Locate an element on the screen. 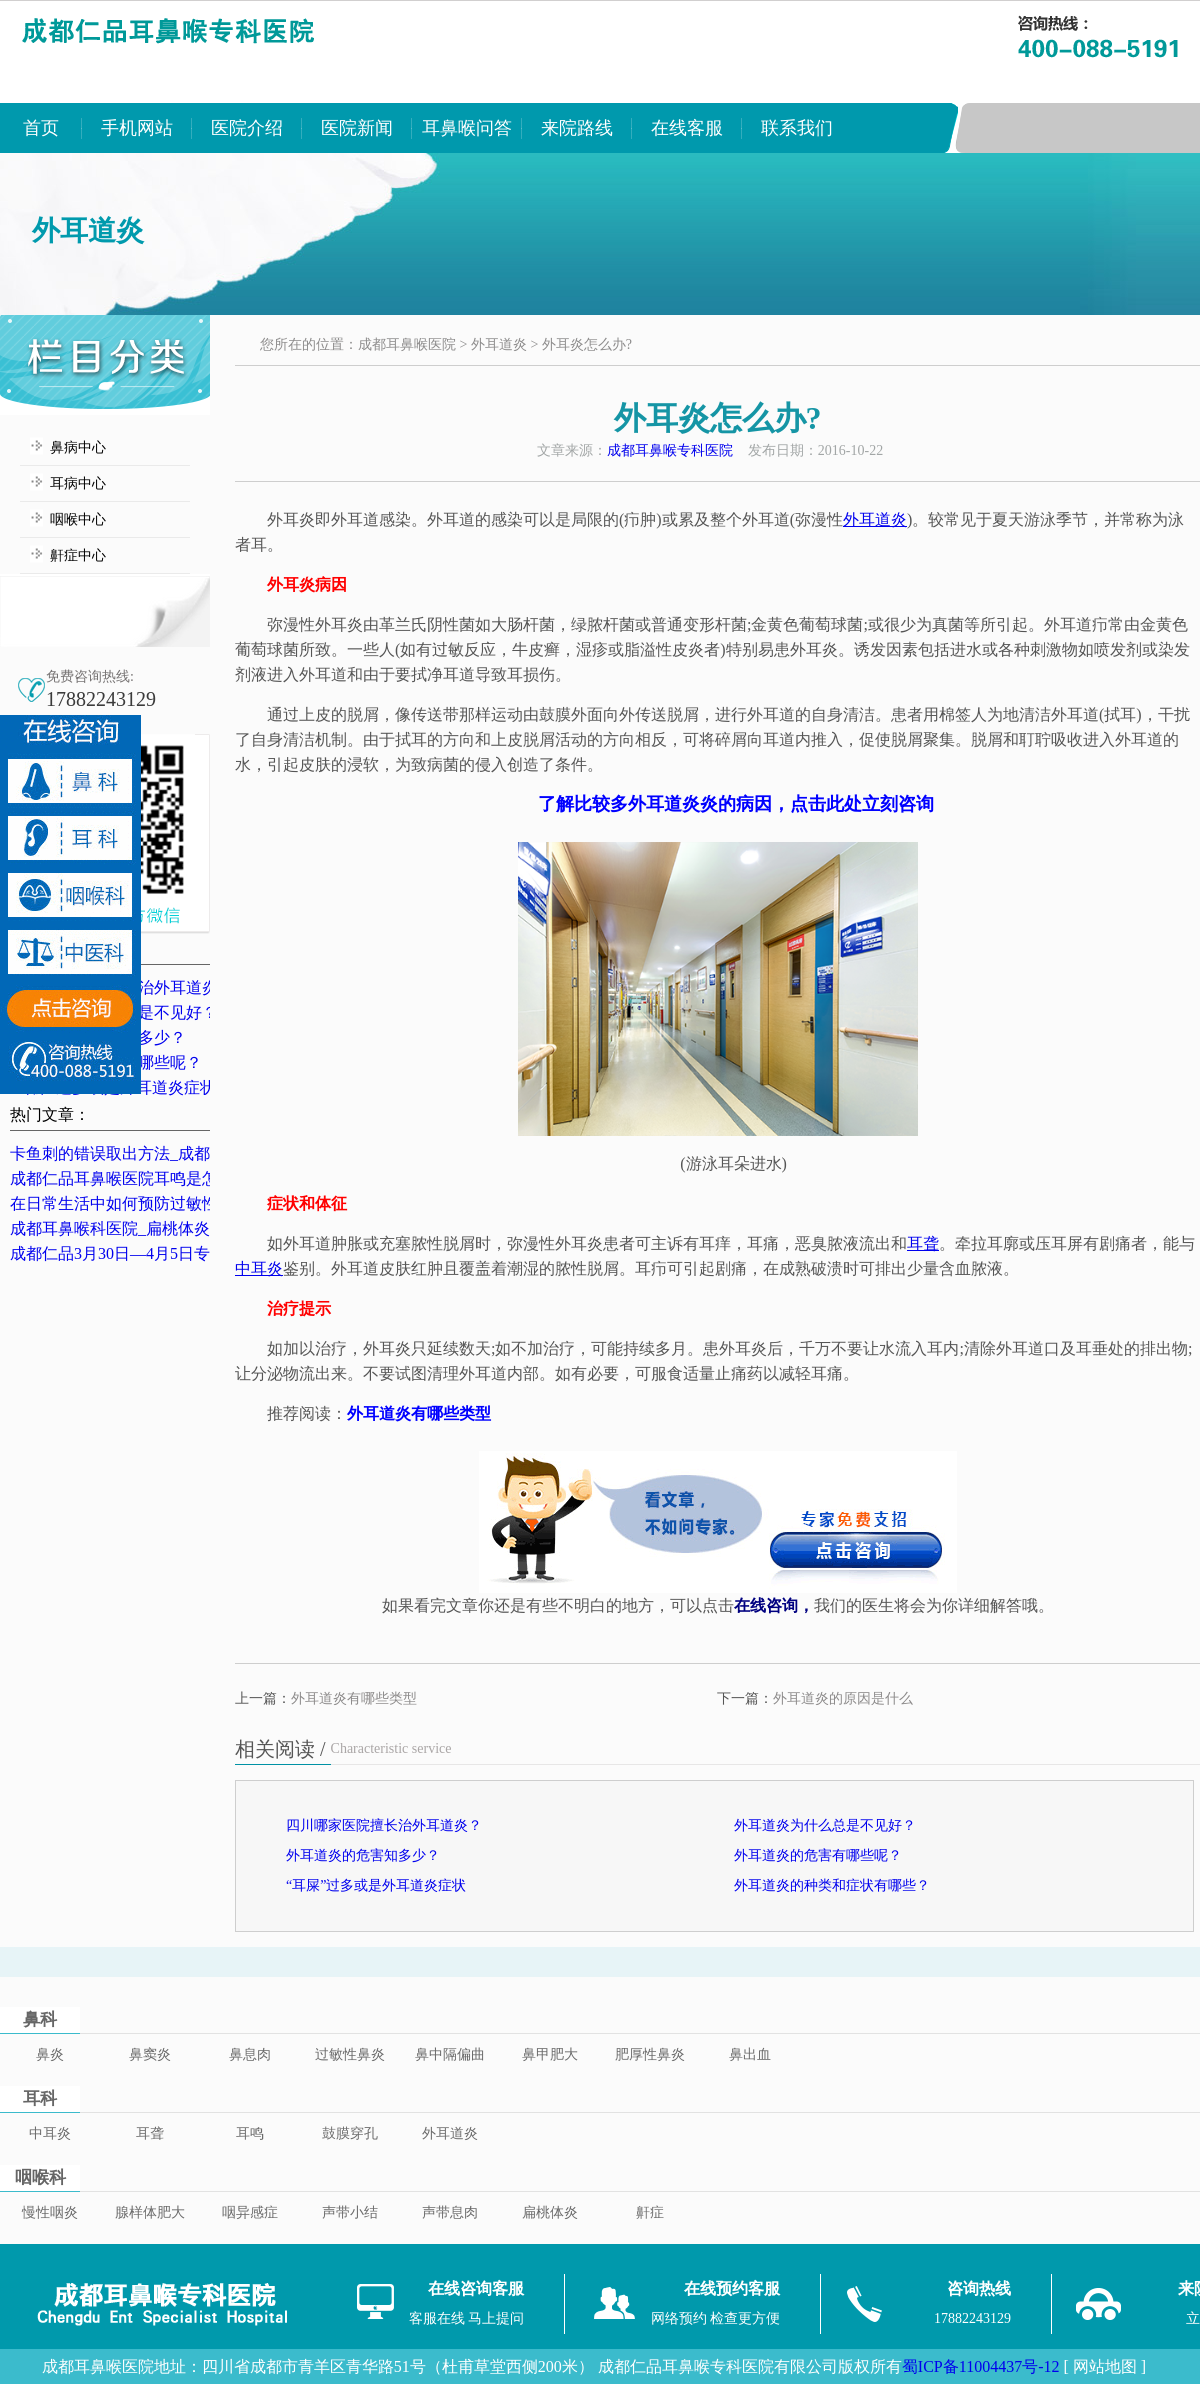  外耳道炎 is located at coordinates (499, 344).